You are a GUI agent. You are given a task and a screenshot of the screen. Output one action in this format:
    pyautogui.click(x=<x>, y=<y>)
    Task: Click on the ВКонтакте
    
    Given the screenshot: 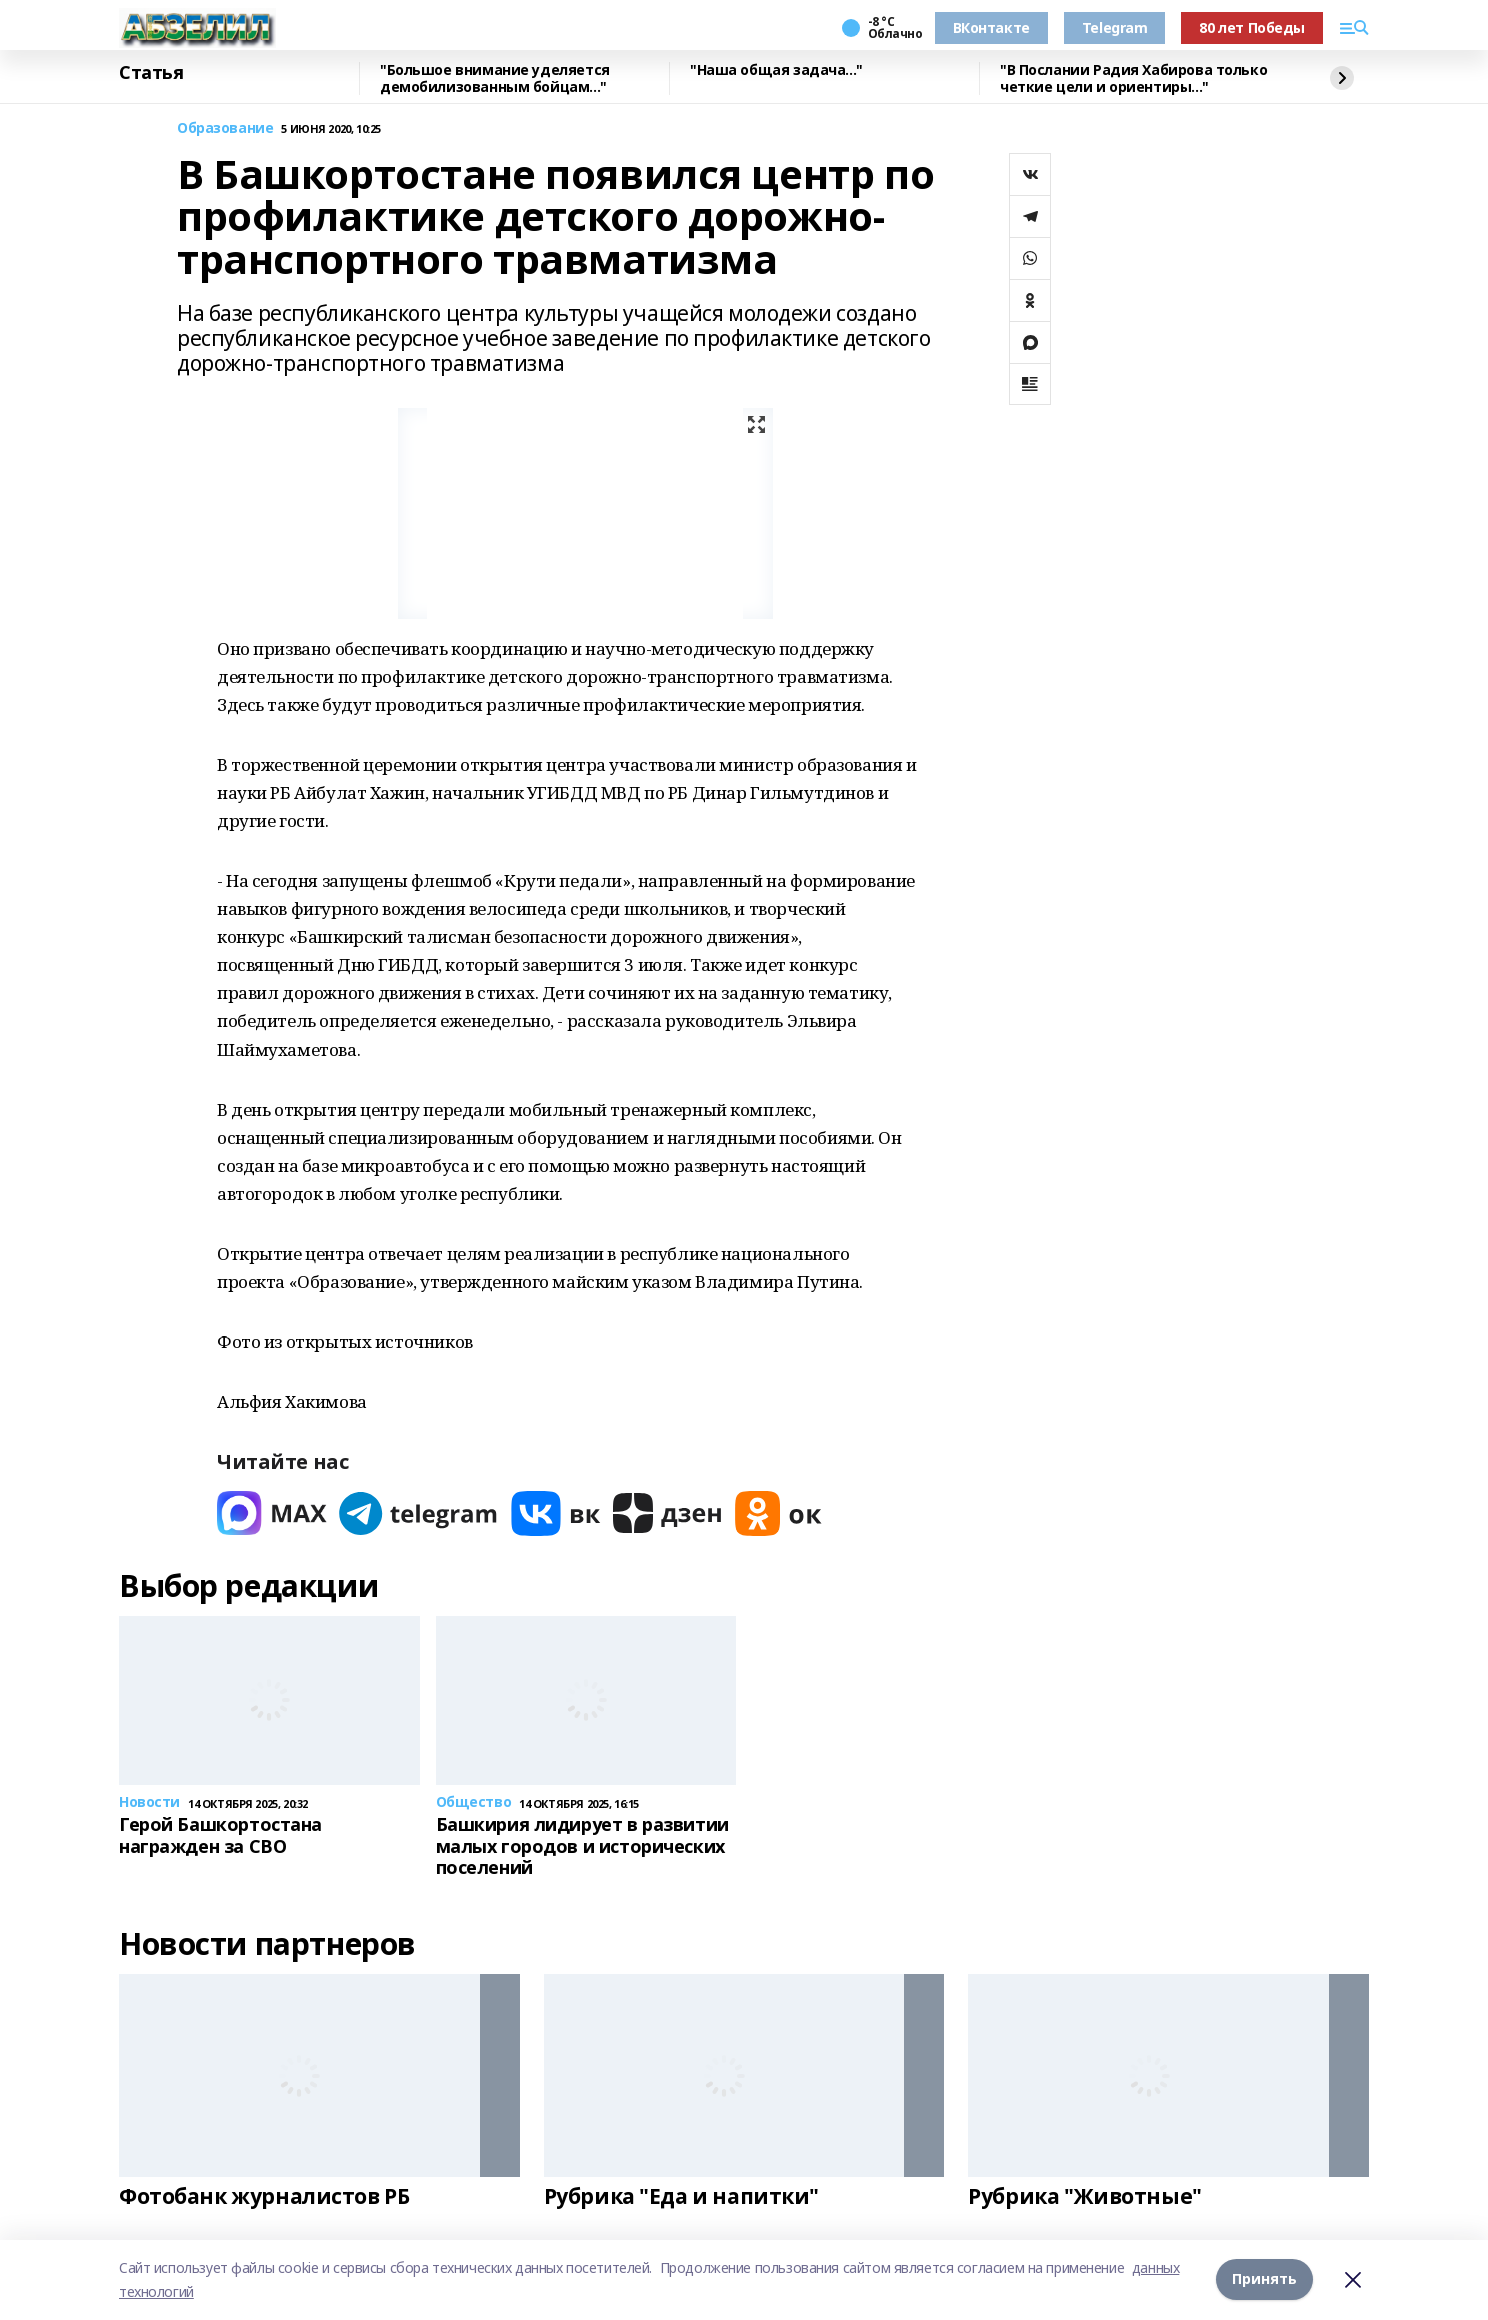 What is the action you would take?
    pyautogui.click(x=991, y=27)
    